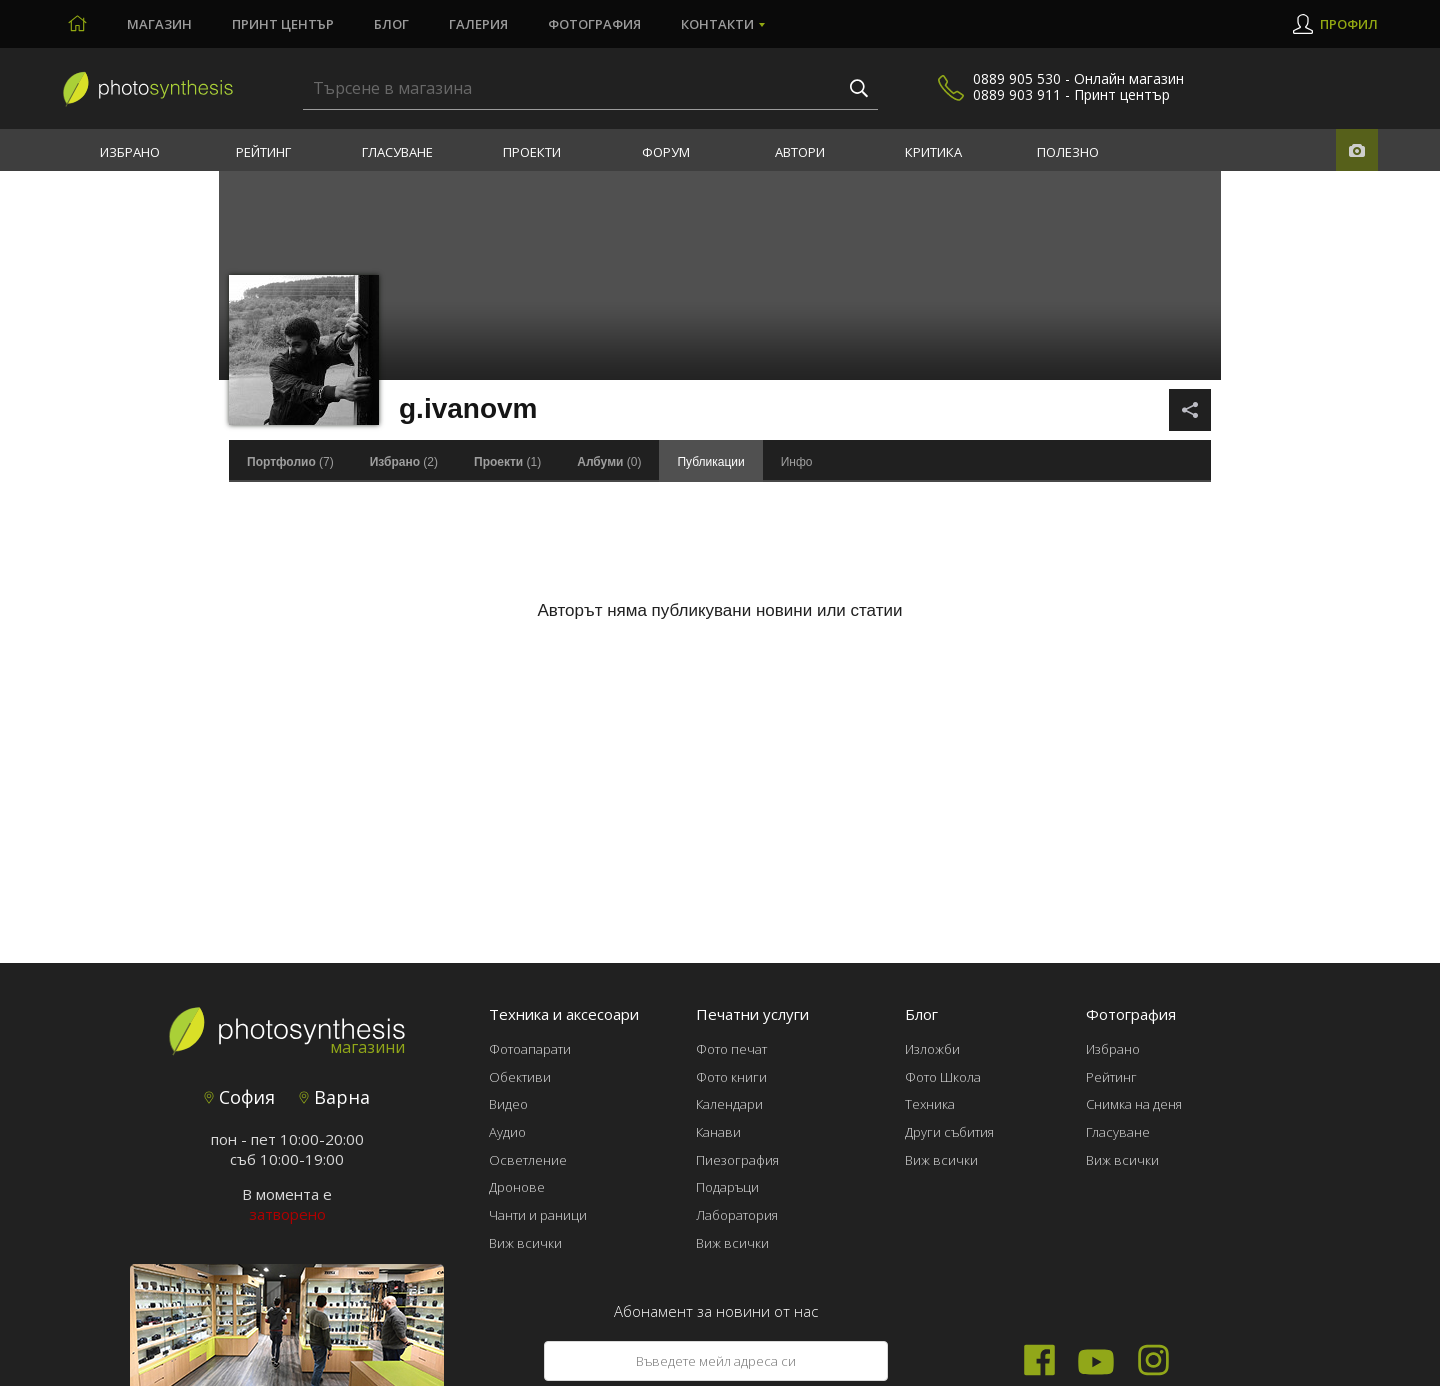 This screenshot has width=1440, height=1386. I want to click on Изложби, so click(932, 1049).